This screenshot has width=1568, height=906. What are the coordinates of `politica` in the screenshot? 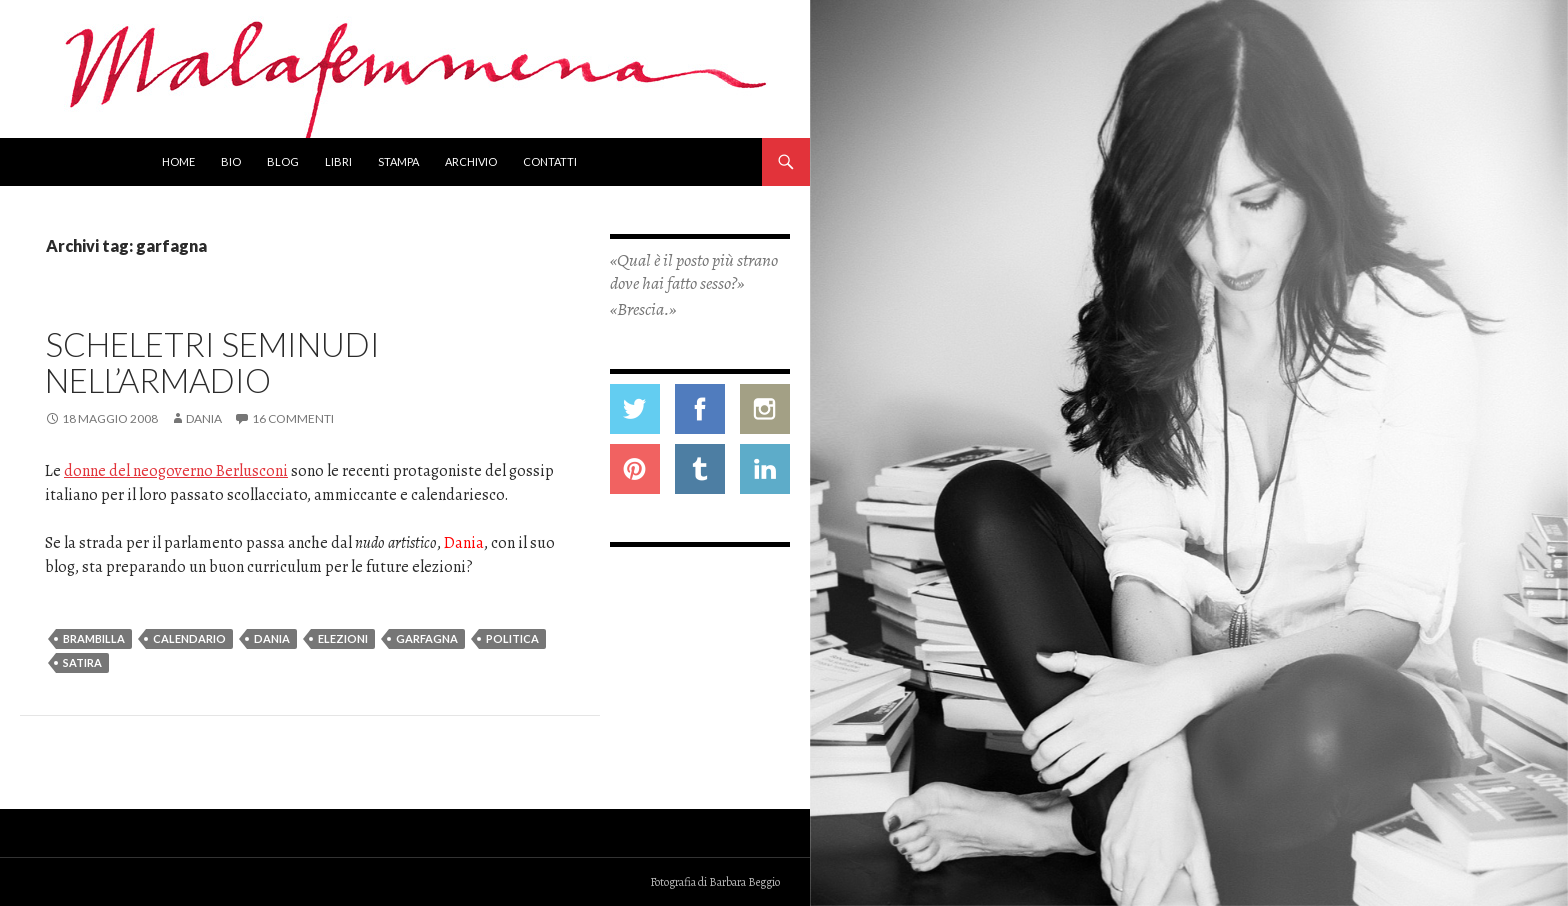 It's located at (512, 638).